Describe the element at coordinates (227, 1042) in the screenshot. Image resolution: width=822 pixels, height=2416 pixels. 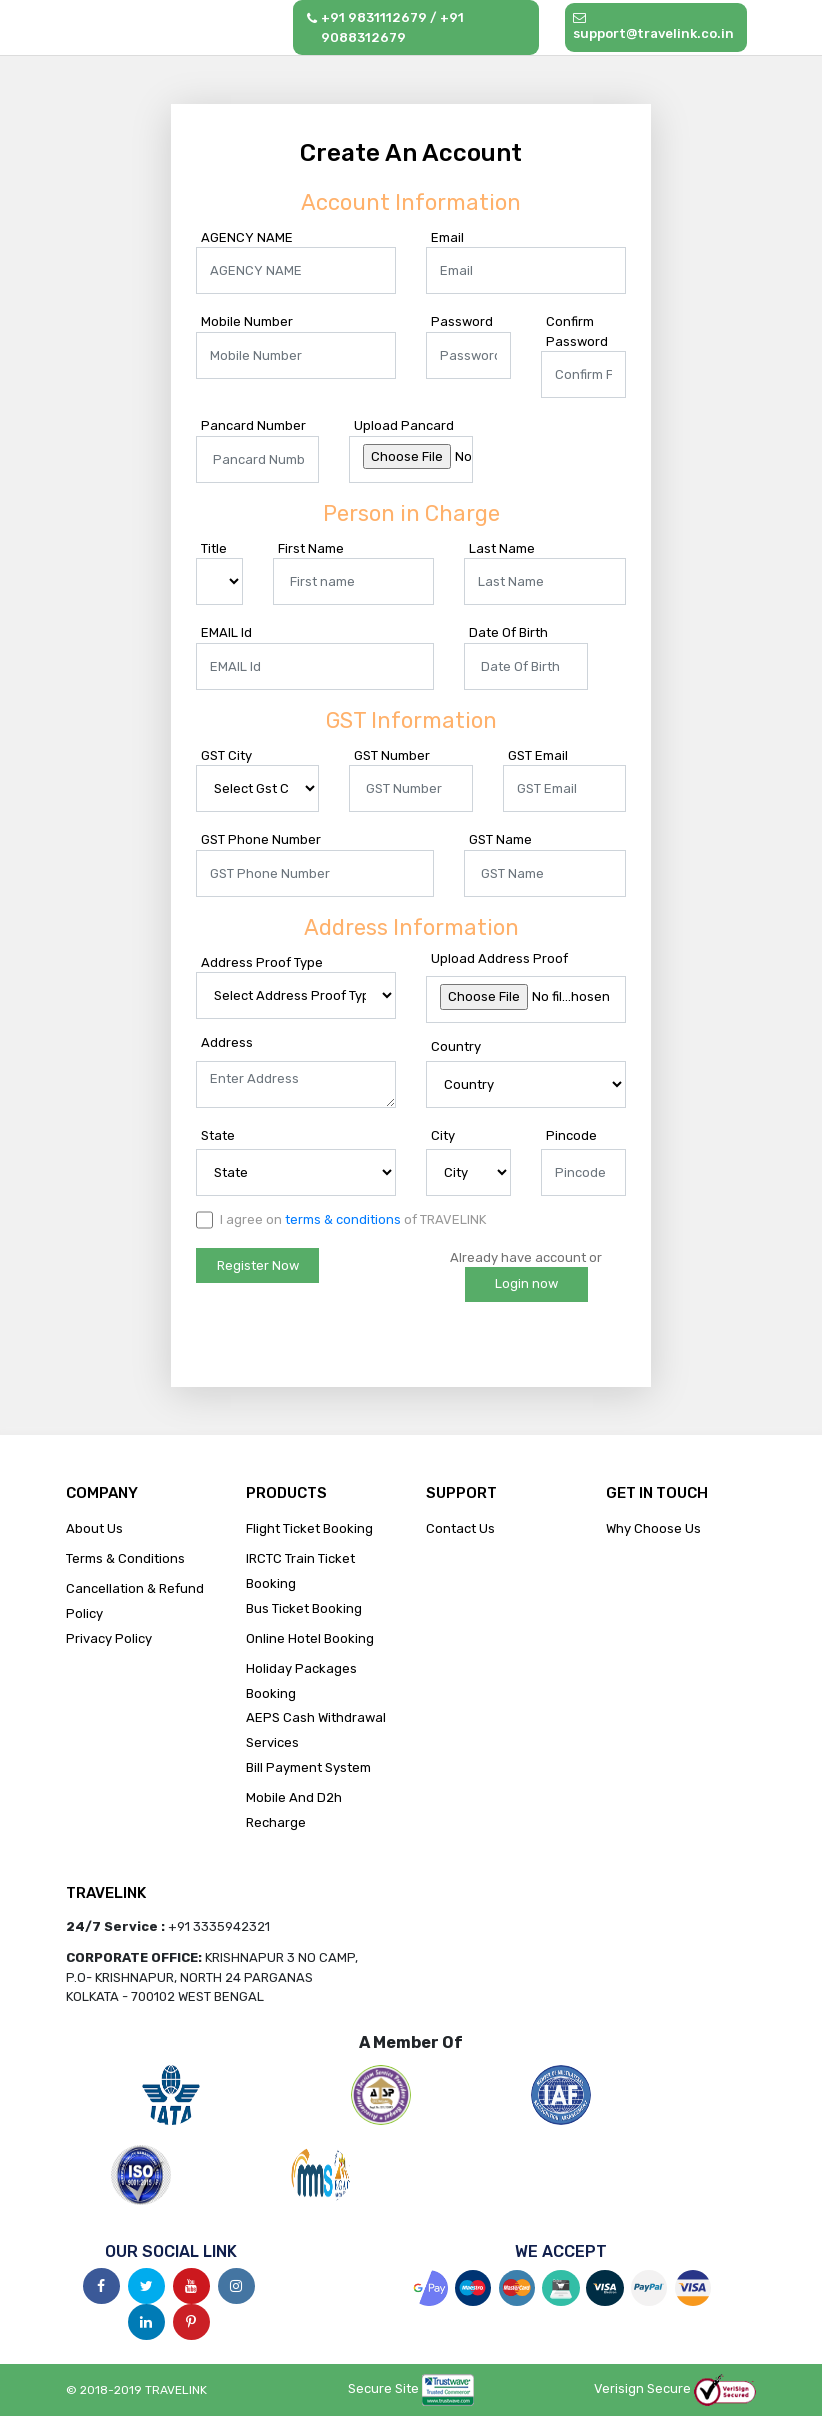
I see `Address` at that location.